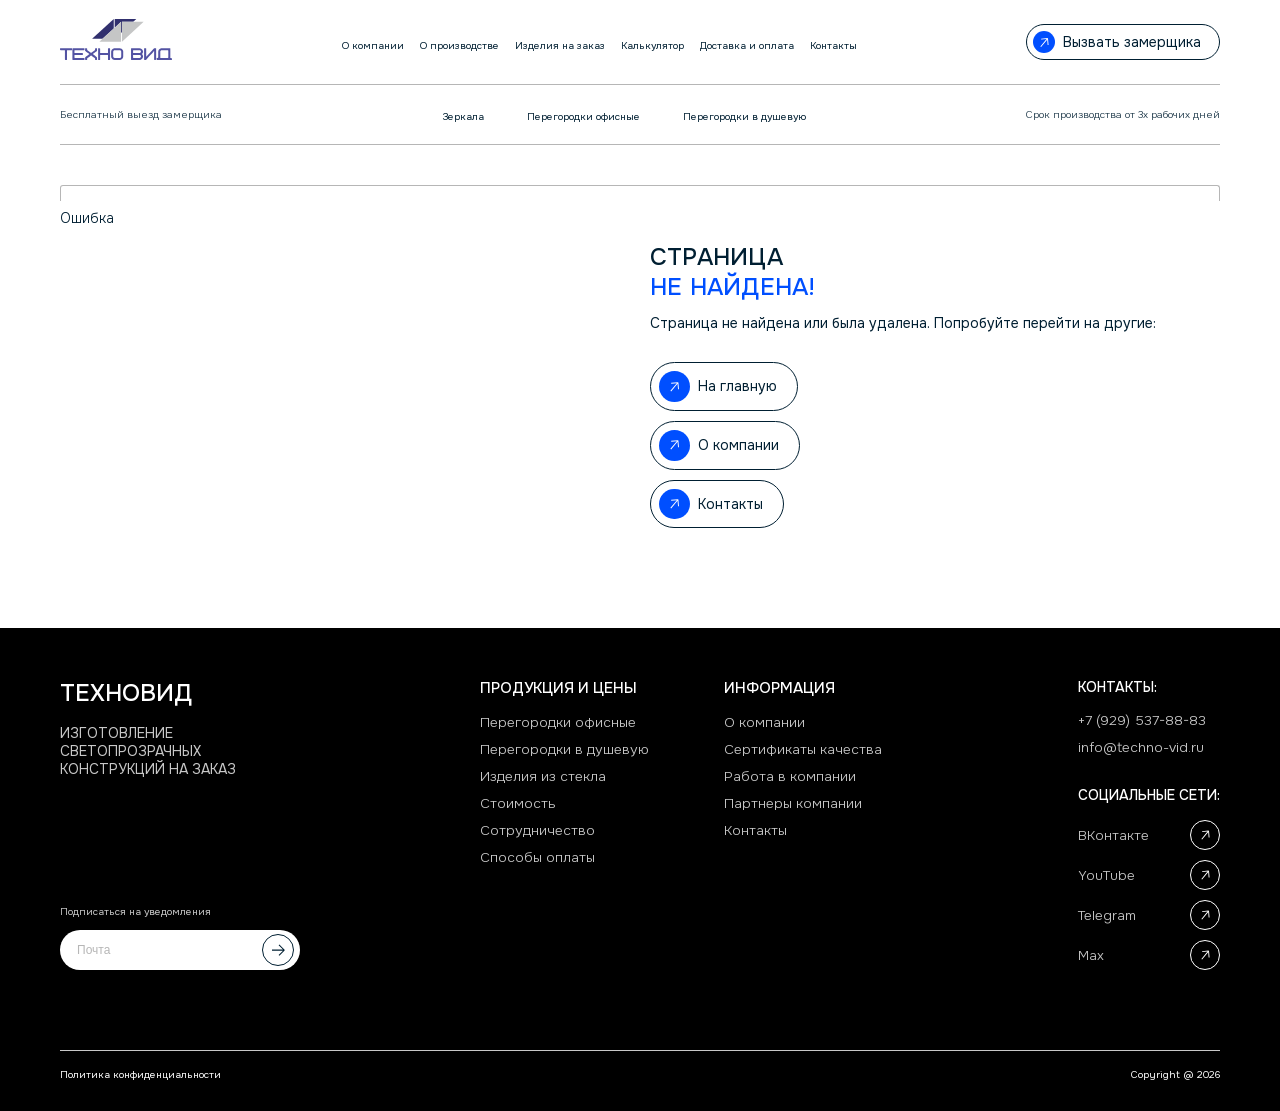 The height and width of the screenshot is (1111, 1280). Describe the element at coordinates (140, 1074) in the screenshot. I see `Политика конфиденциальности` at that location.